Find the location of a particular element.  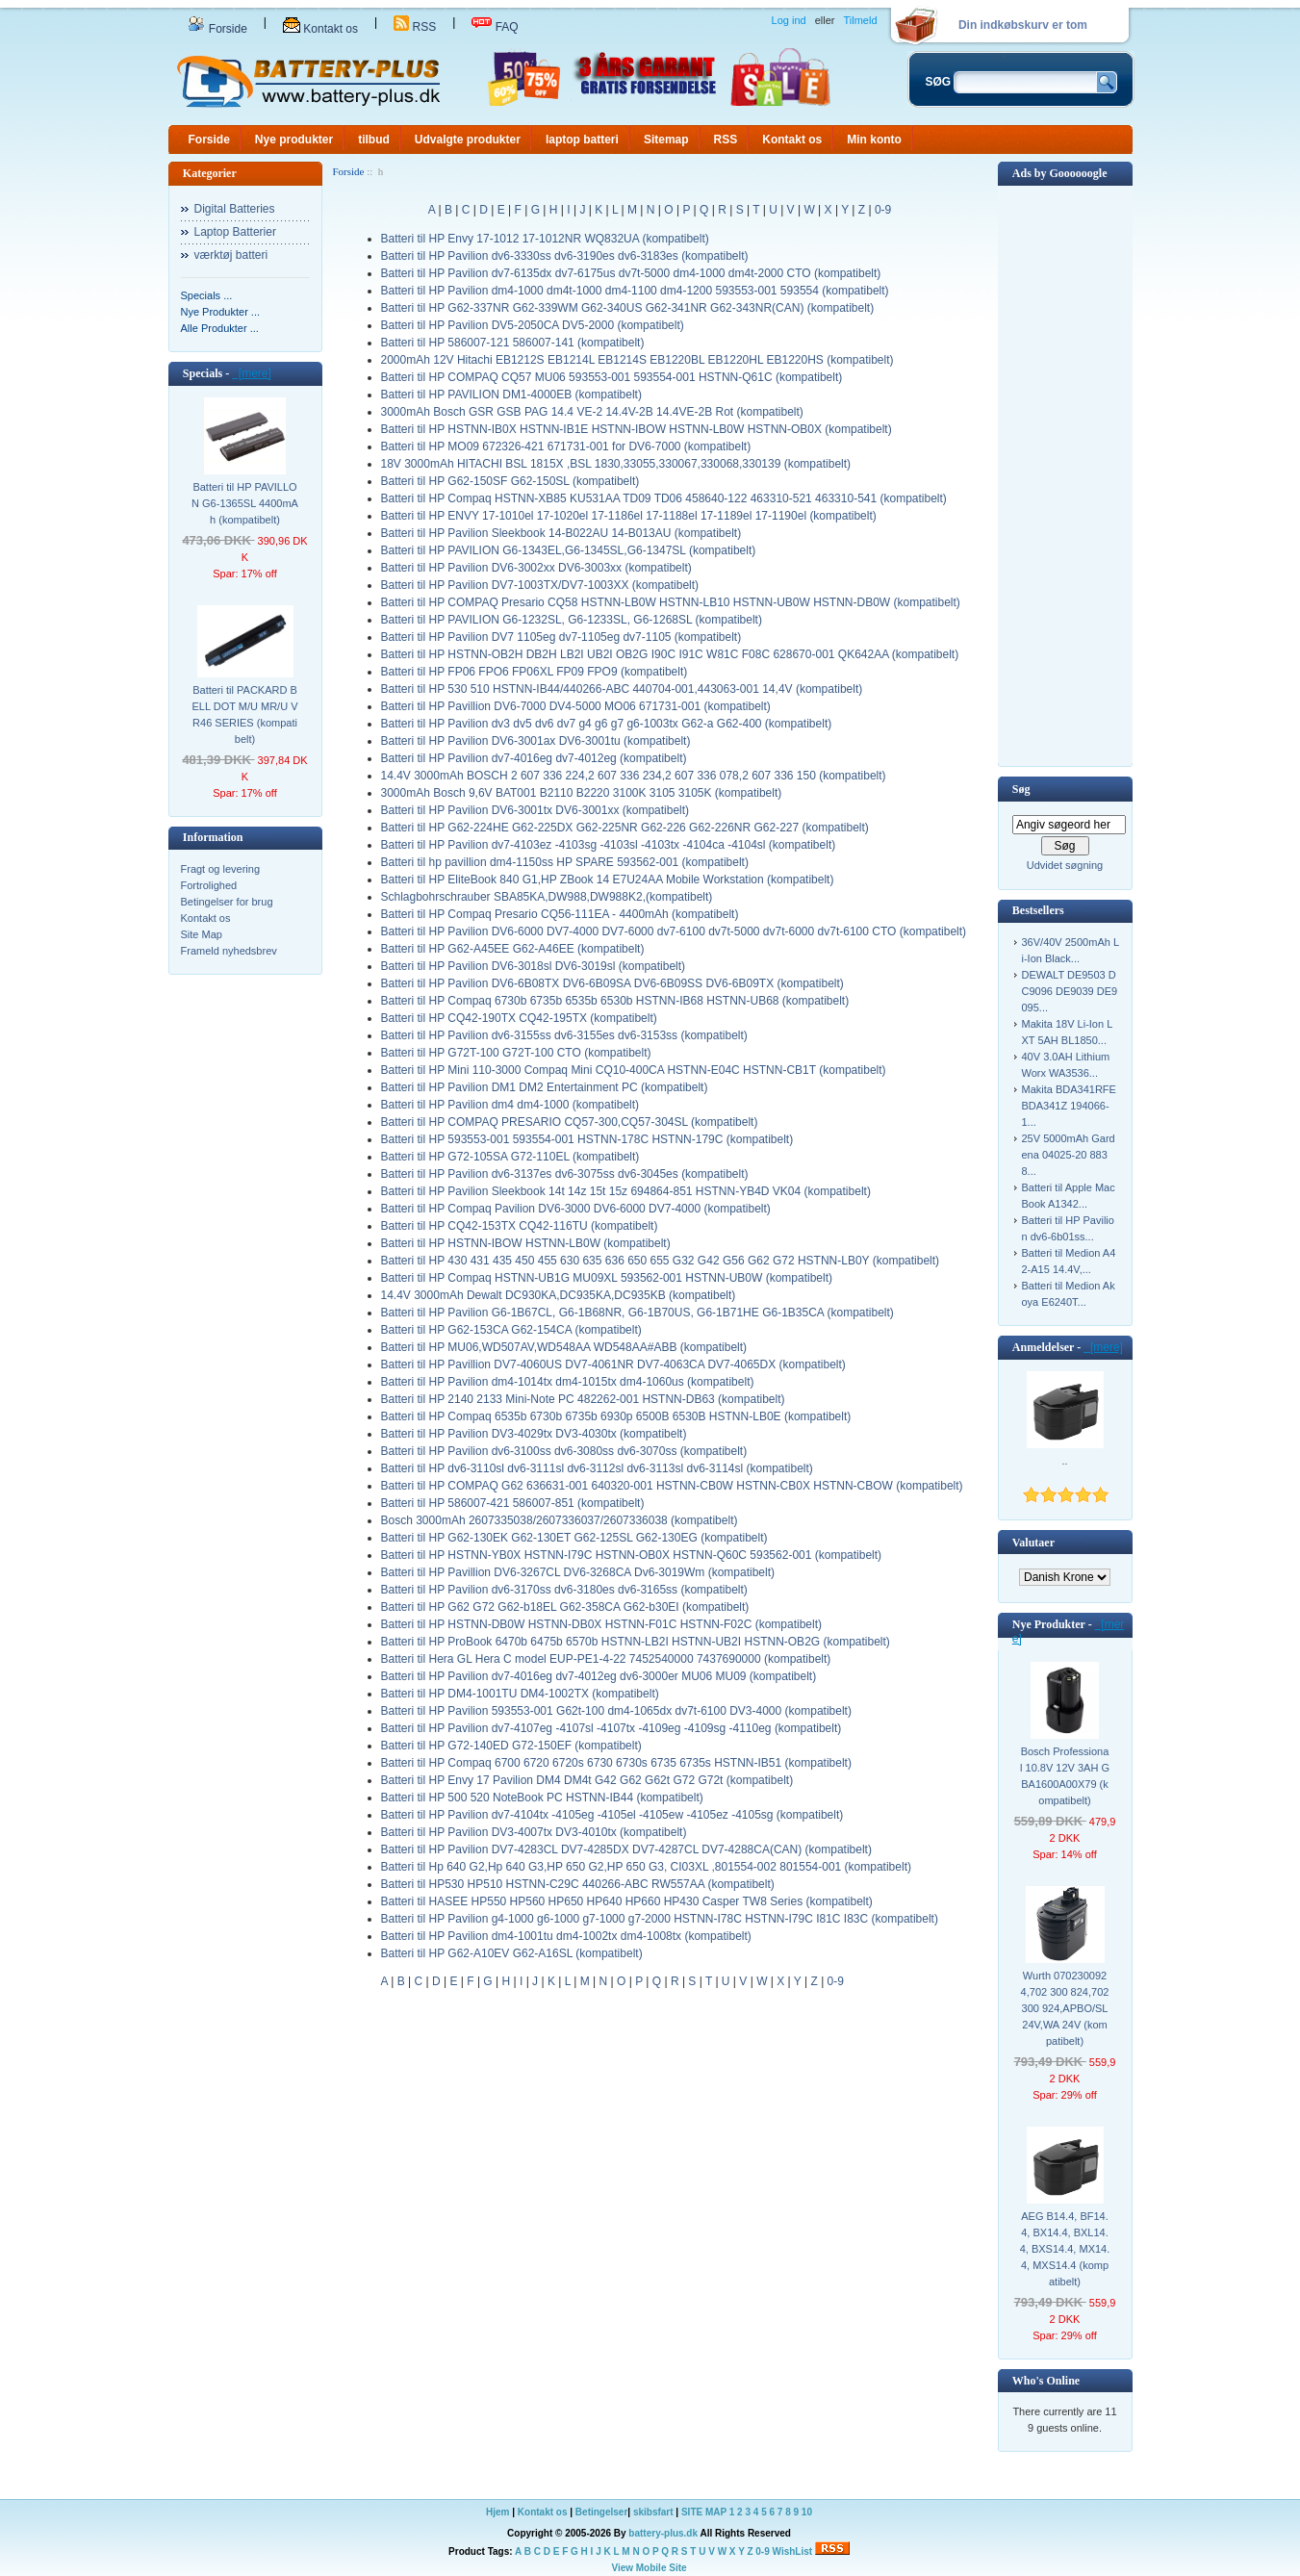

Batteri til HP Pavilion dv6-3170ss dv6-3180es dv6-3165ss (kompatibelt) is located at coordinates (564, 1589).